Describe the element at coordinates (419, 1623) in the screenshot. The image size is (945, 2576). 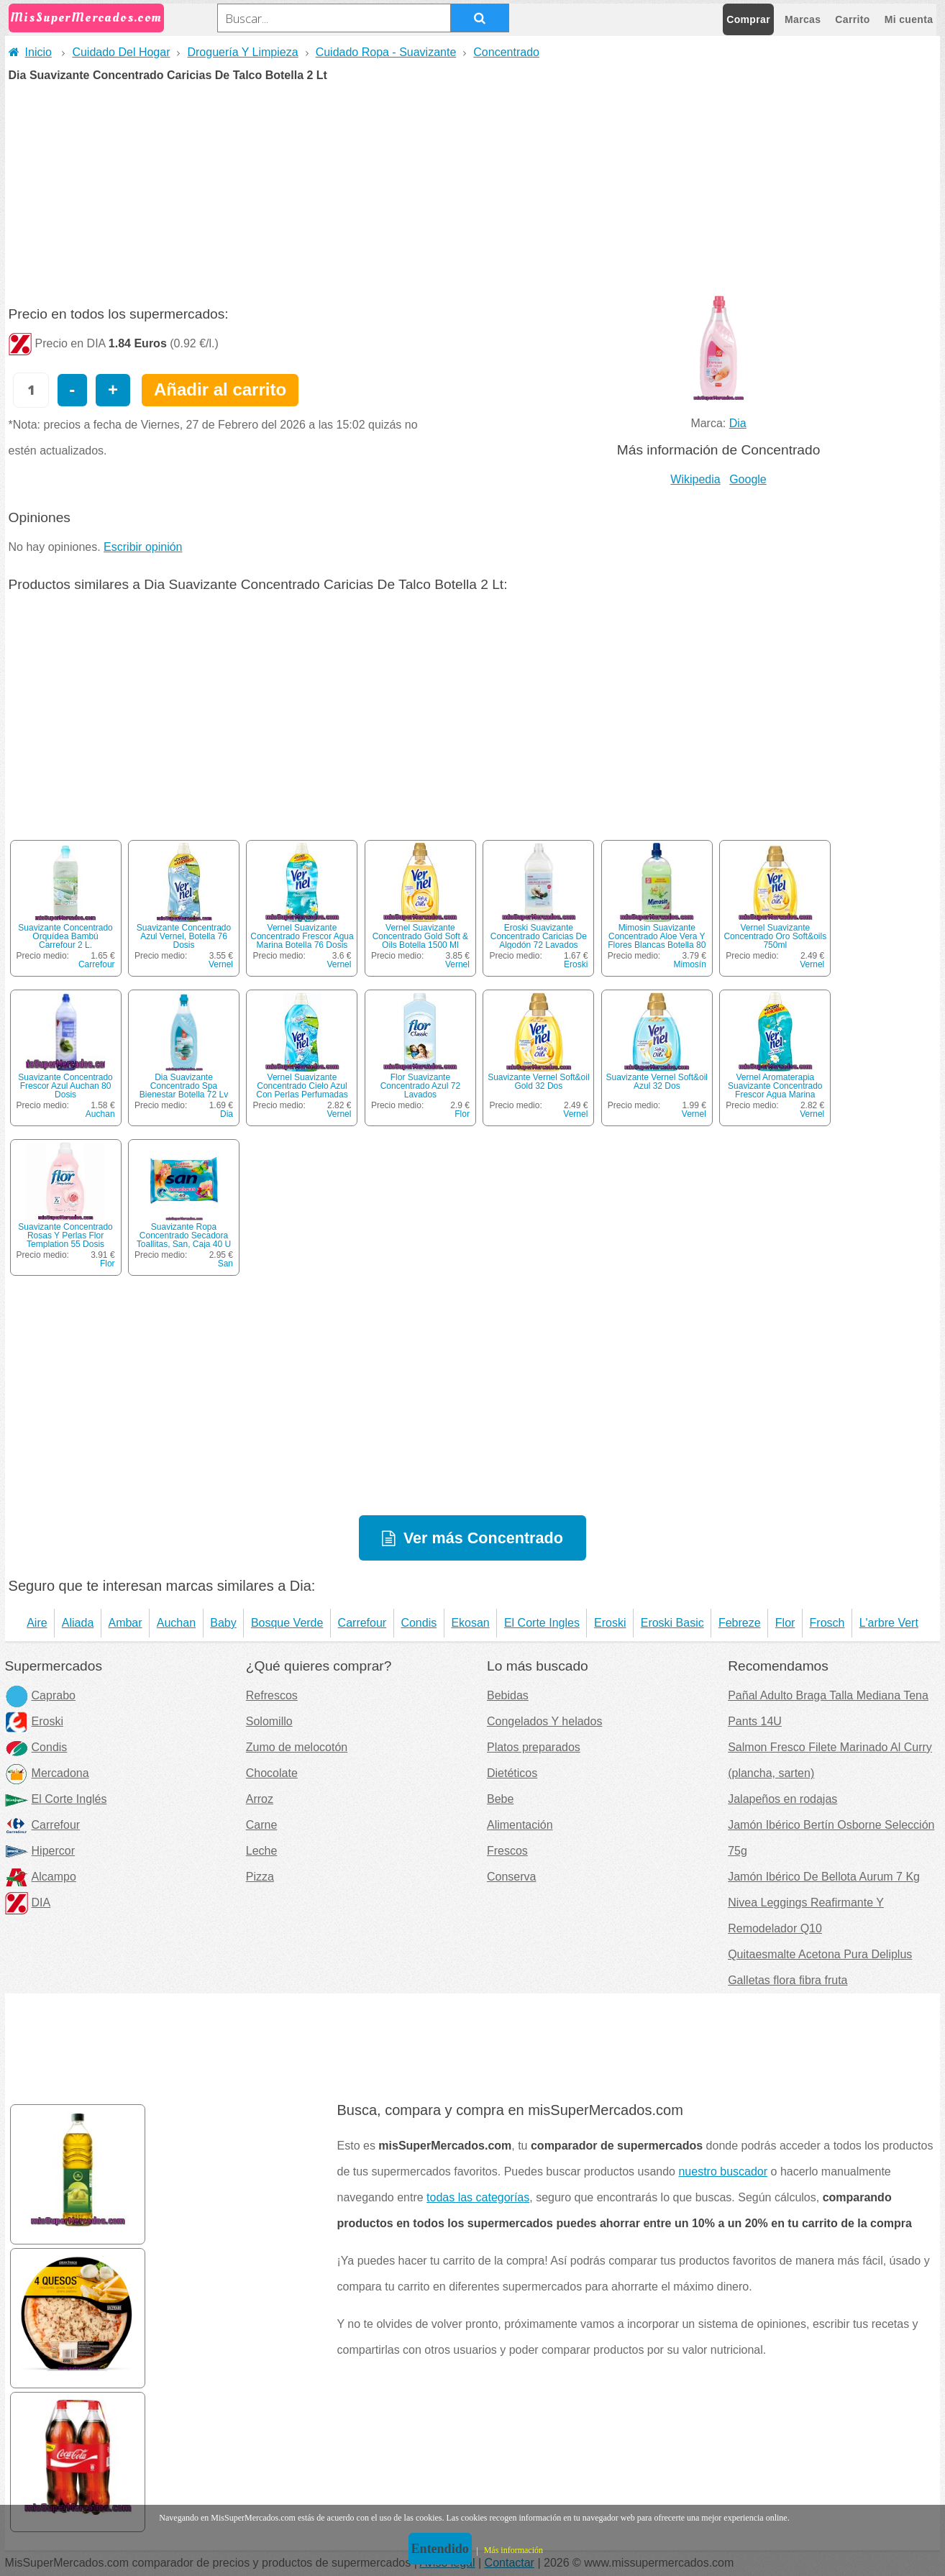
I see `Condis` at that location.